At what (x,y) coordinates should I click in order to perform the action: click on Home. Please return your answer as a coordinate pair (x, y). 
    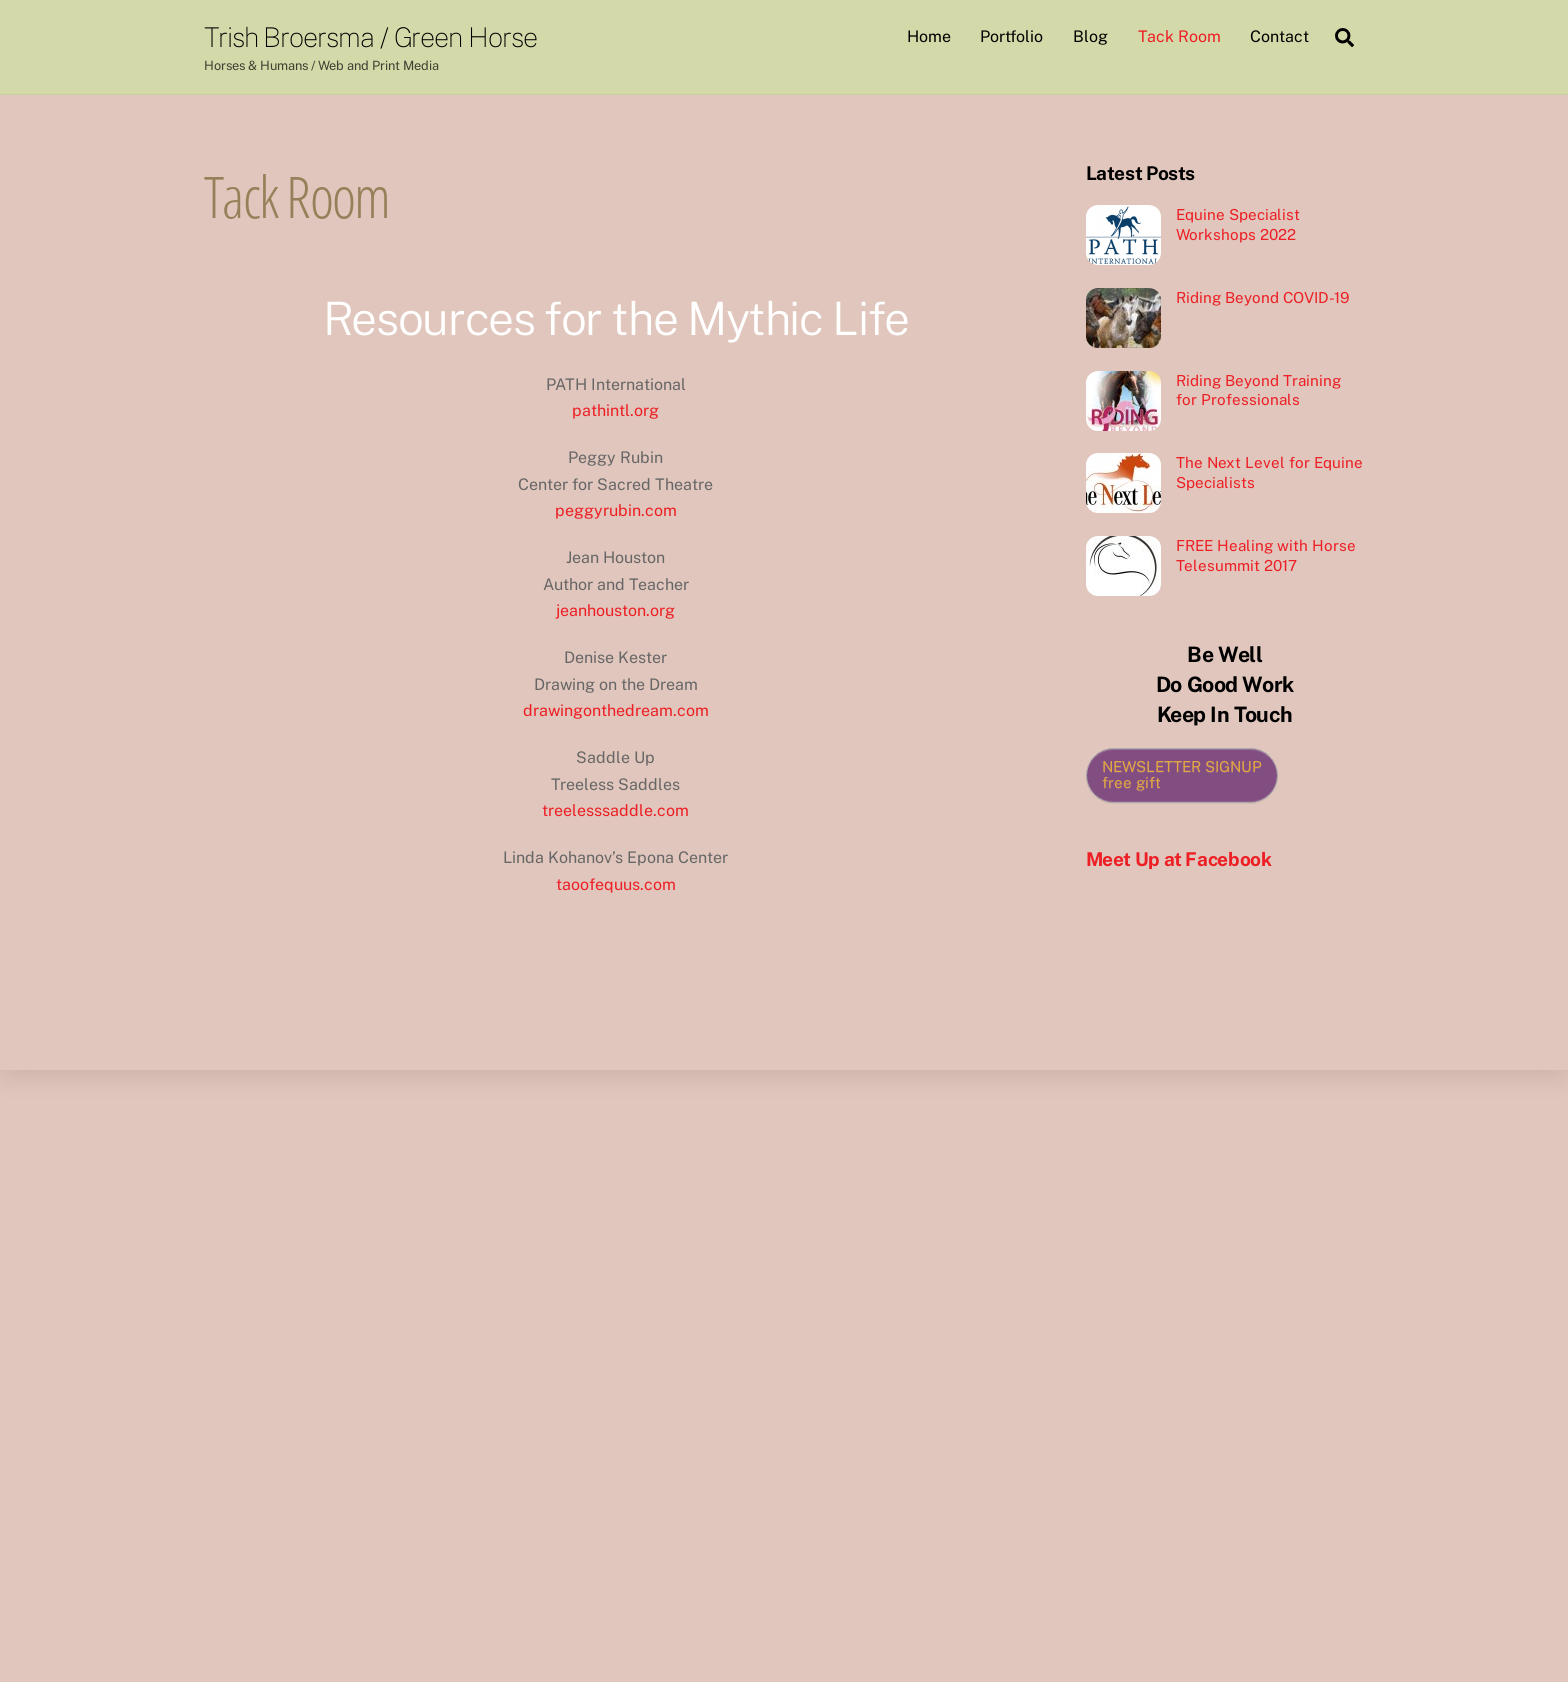
    Looking at the image, I should click on (929, 36).